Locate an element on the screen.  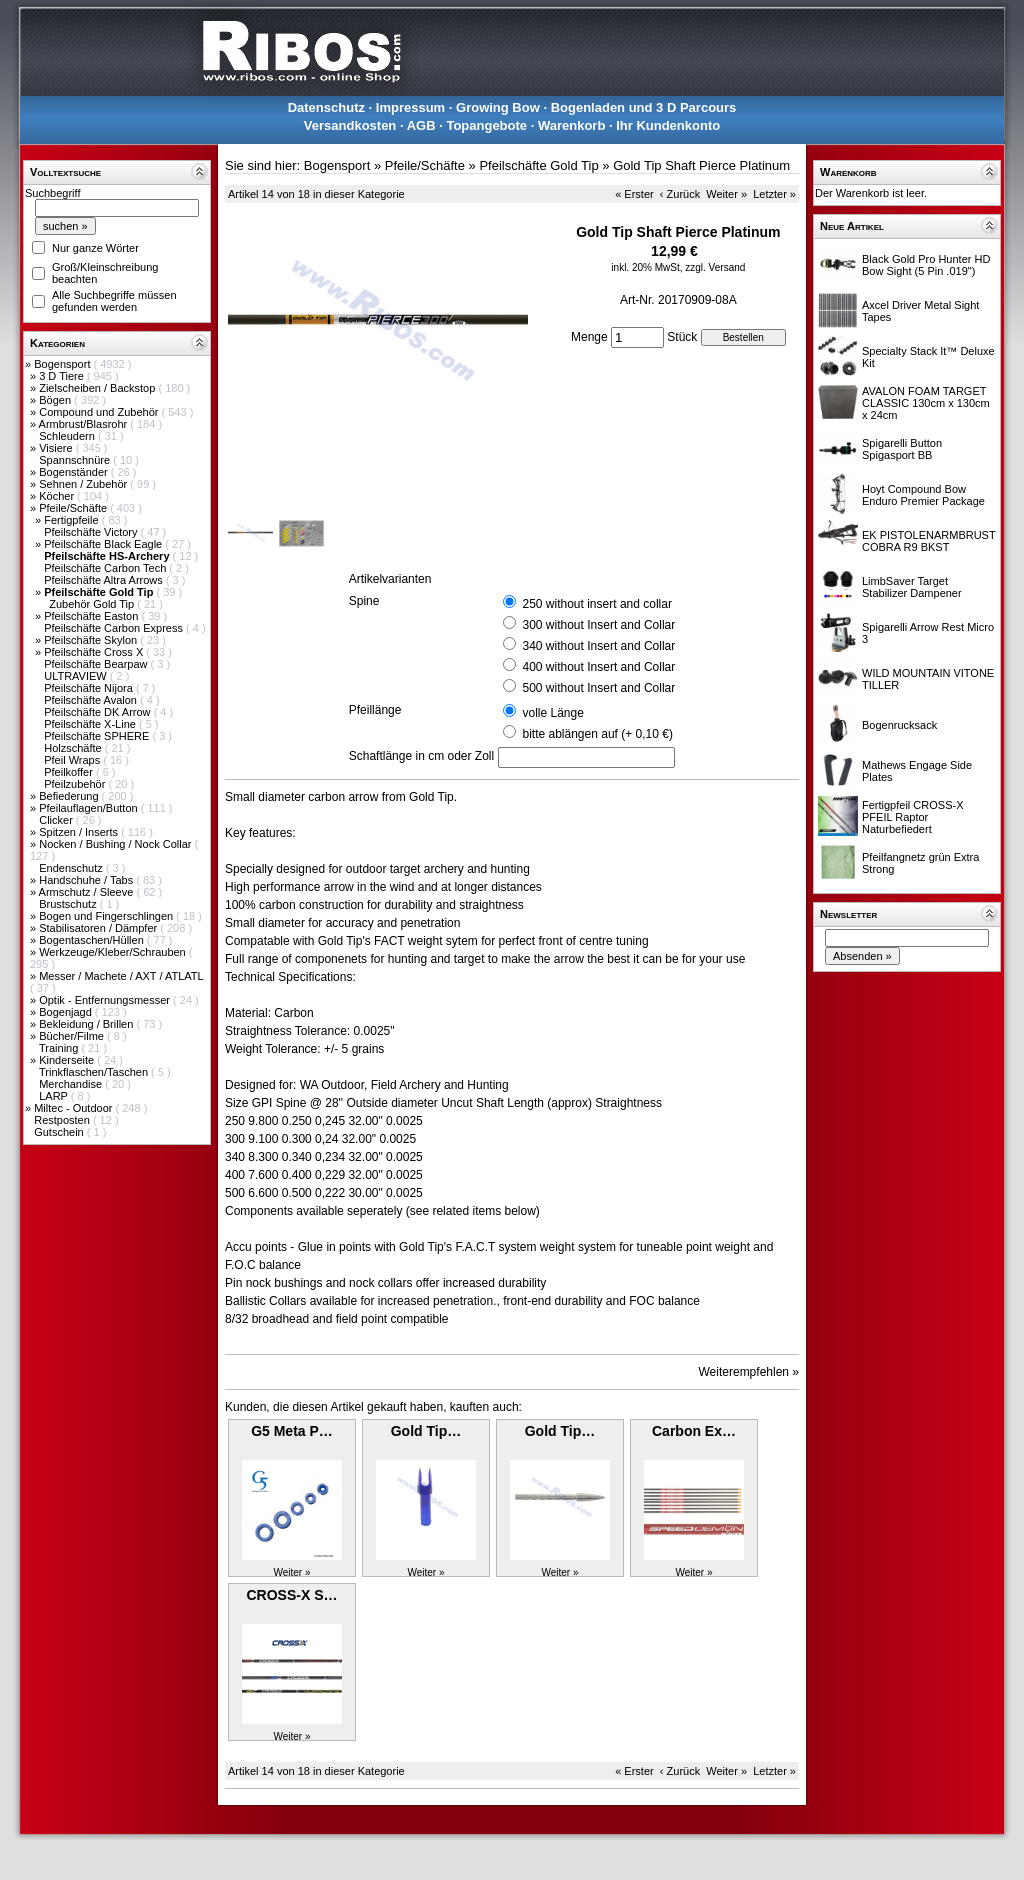
Pfeile/Schäfte is located at coordinates (74, 508).